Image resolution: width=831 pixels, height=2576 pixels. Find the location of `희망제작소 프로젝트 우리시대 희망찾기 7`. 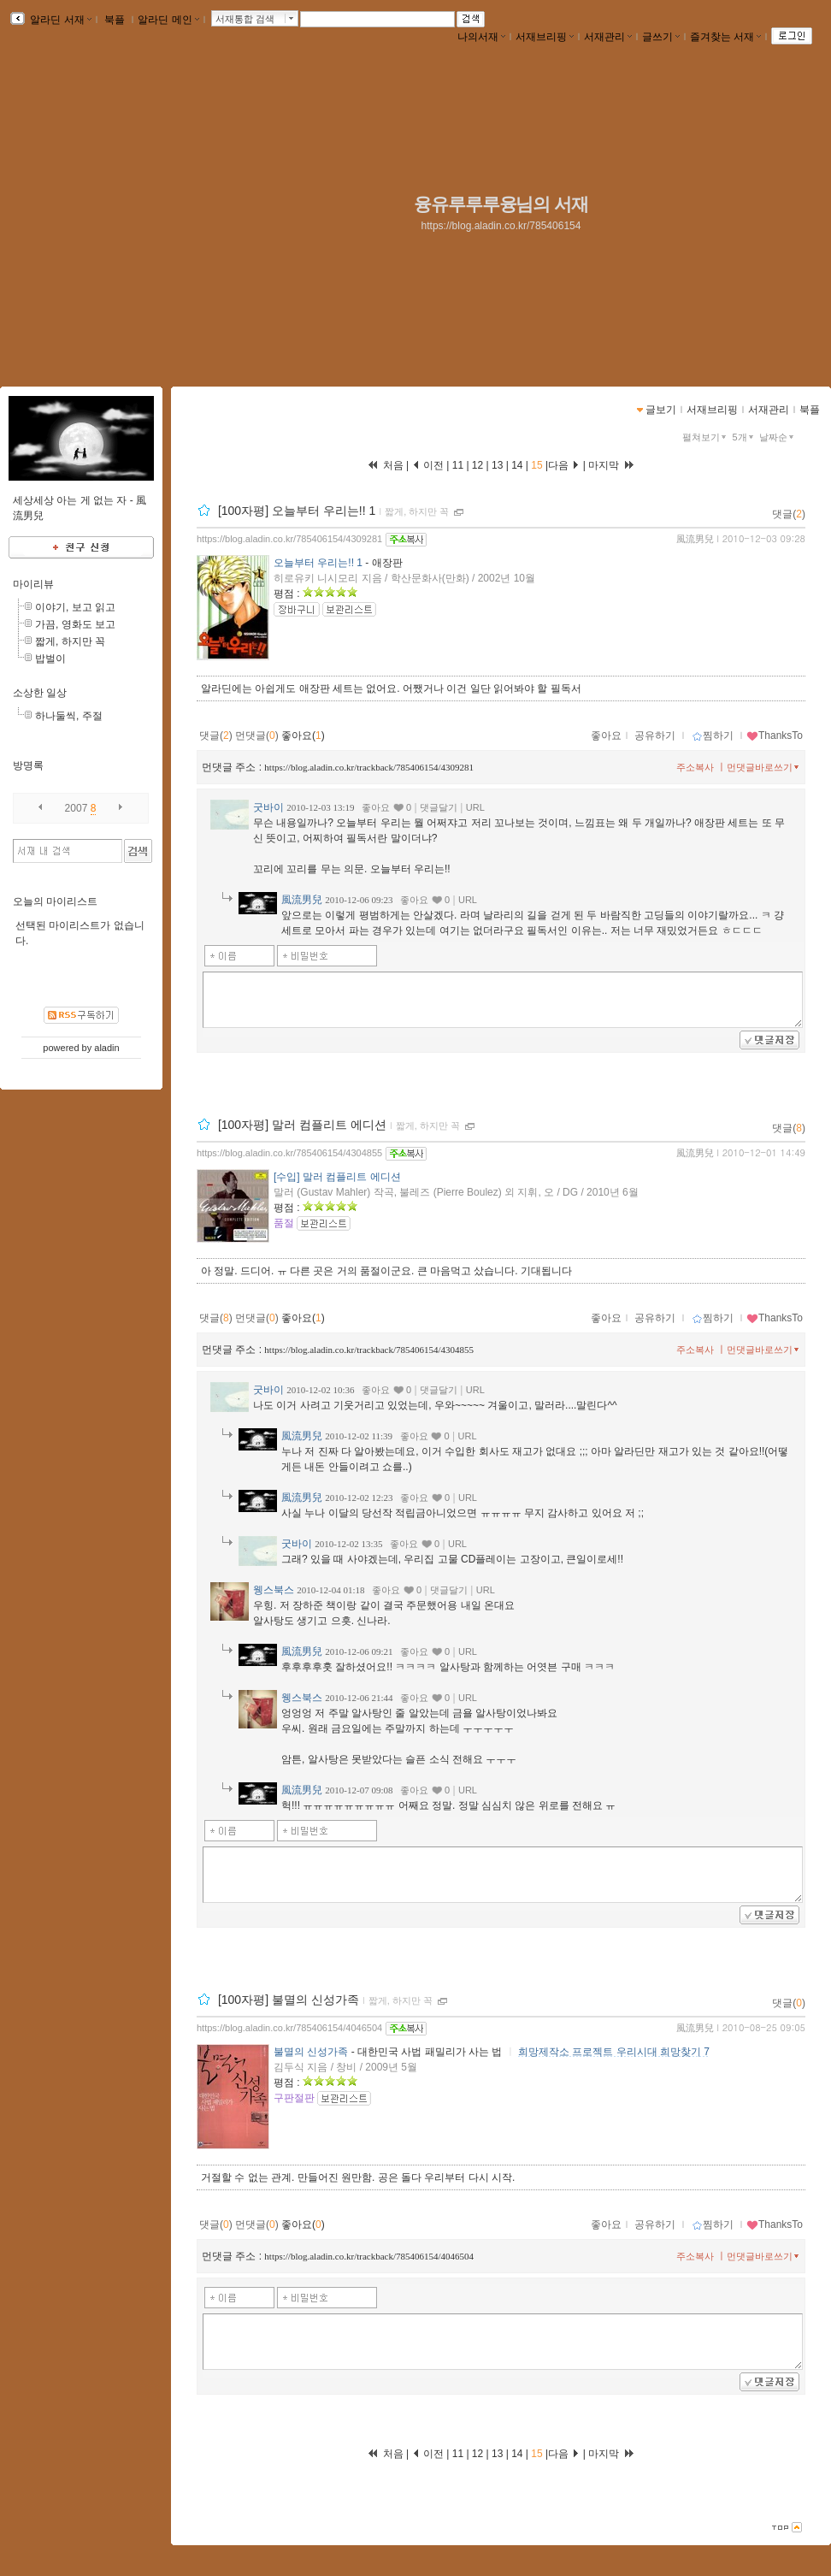

희망제작소 프로젝트 우리시대 희망찾기 7 is located at coordinates (614, 2052).